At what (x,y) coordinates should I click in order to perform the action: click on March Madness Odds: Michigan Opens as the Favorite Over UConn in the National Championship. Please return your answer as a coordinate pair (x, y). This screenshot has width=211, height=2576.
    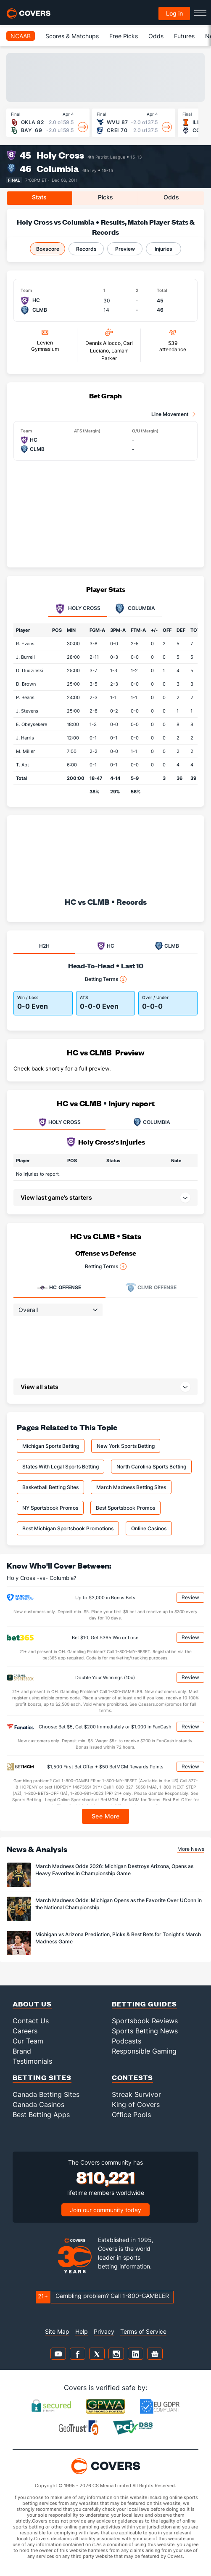
    Looking at the image, I should click on (118, 1904).